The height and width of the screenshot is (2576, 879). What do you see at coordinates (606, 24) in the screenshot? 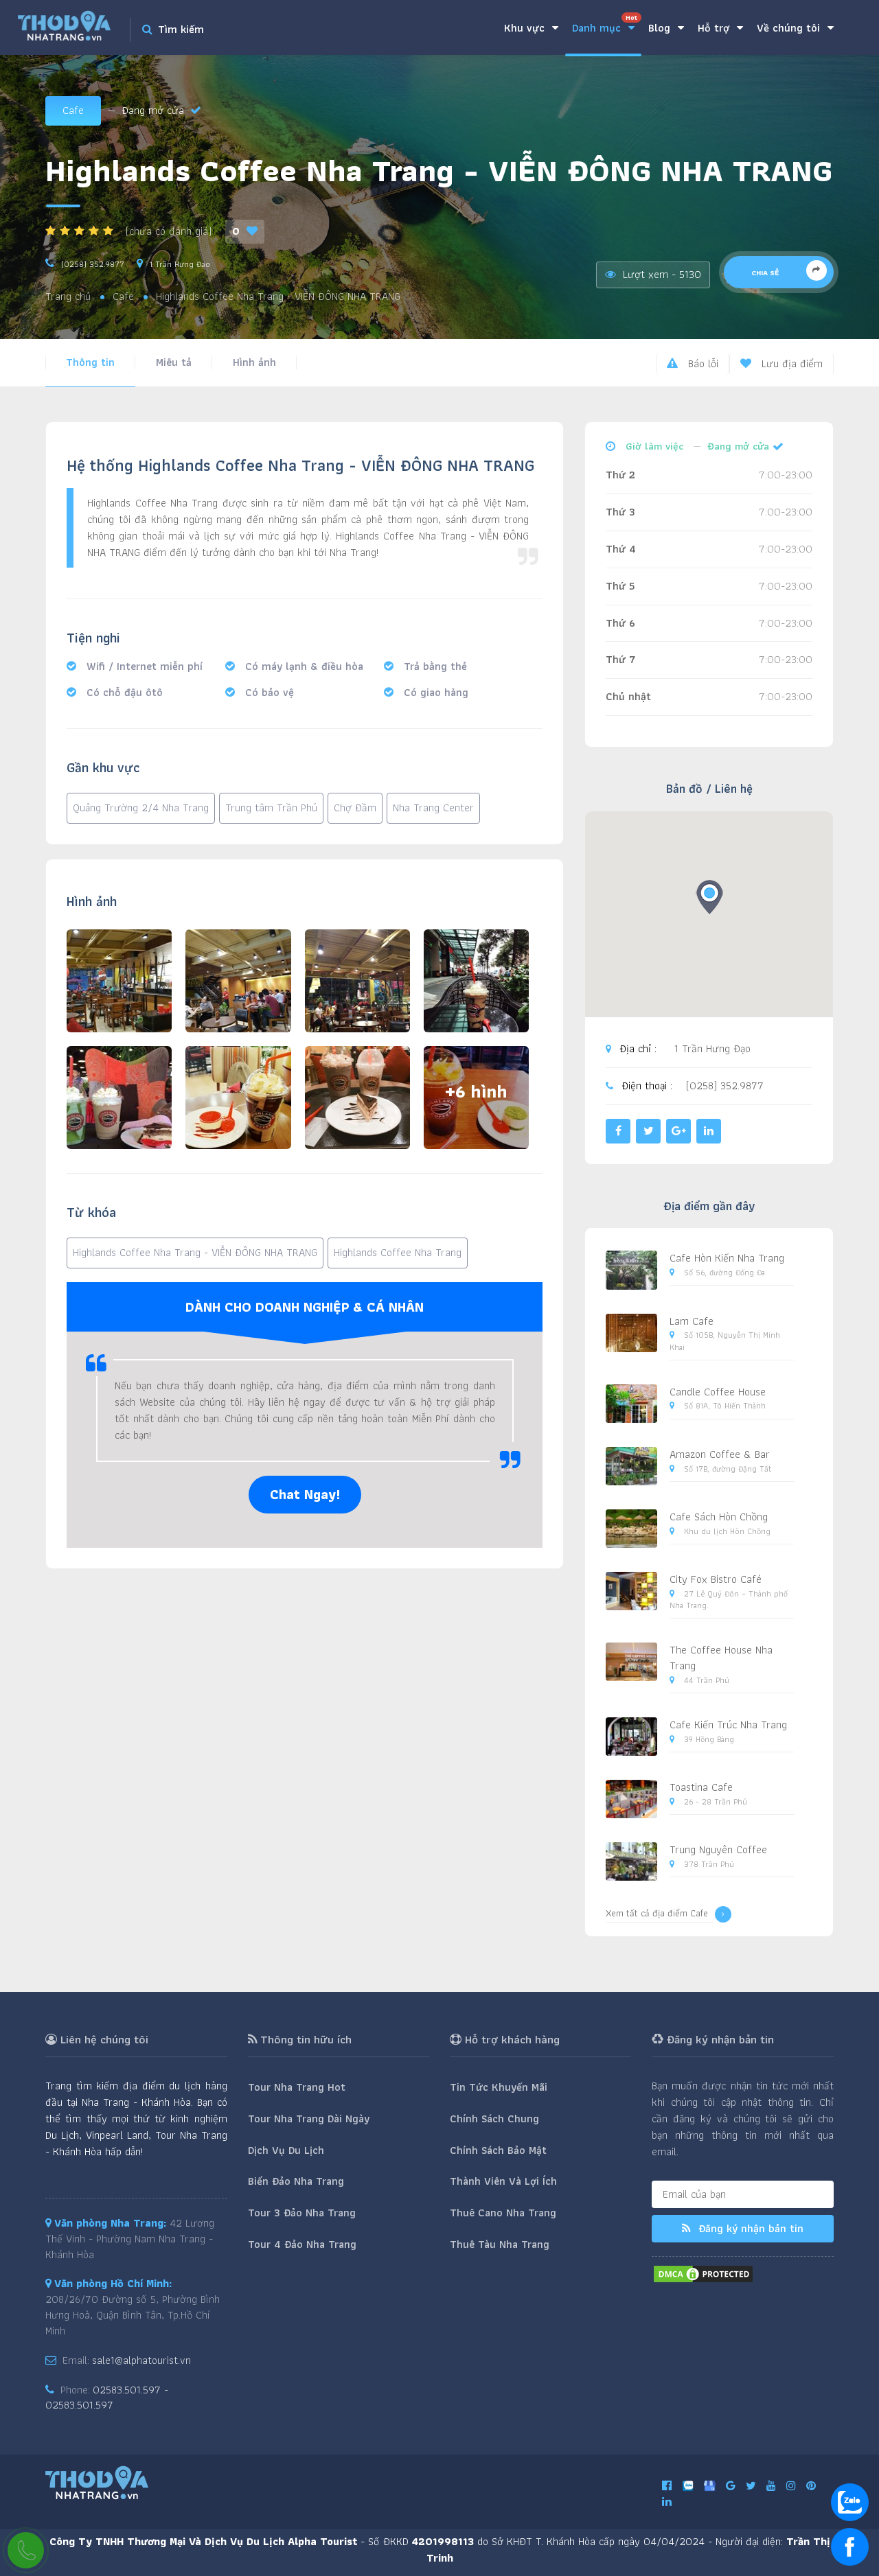
I see `Danh mục` at bounding box center [606, 24].